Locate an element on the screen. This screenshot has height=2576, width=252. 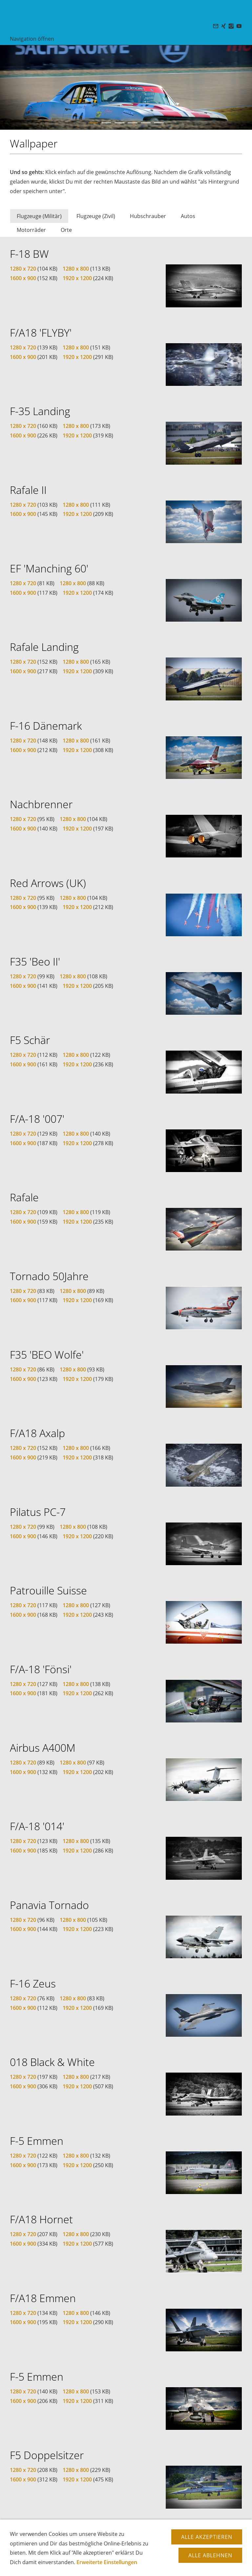
1920 x 1200 is located at coordinates (77, 278).